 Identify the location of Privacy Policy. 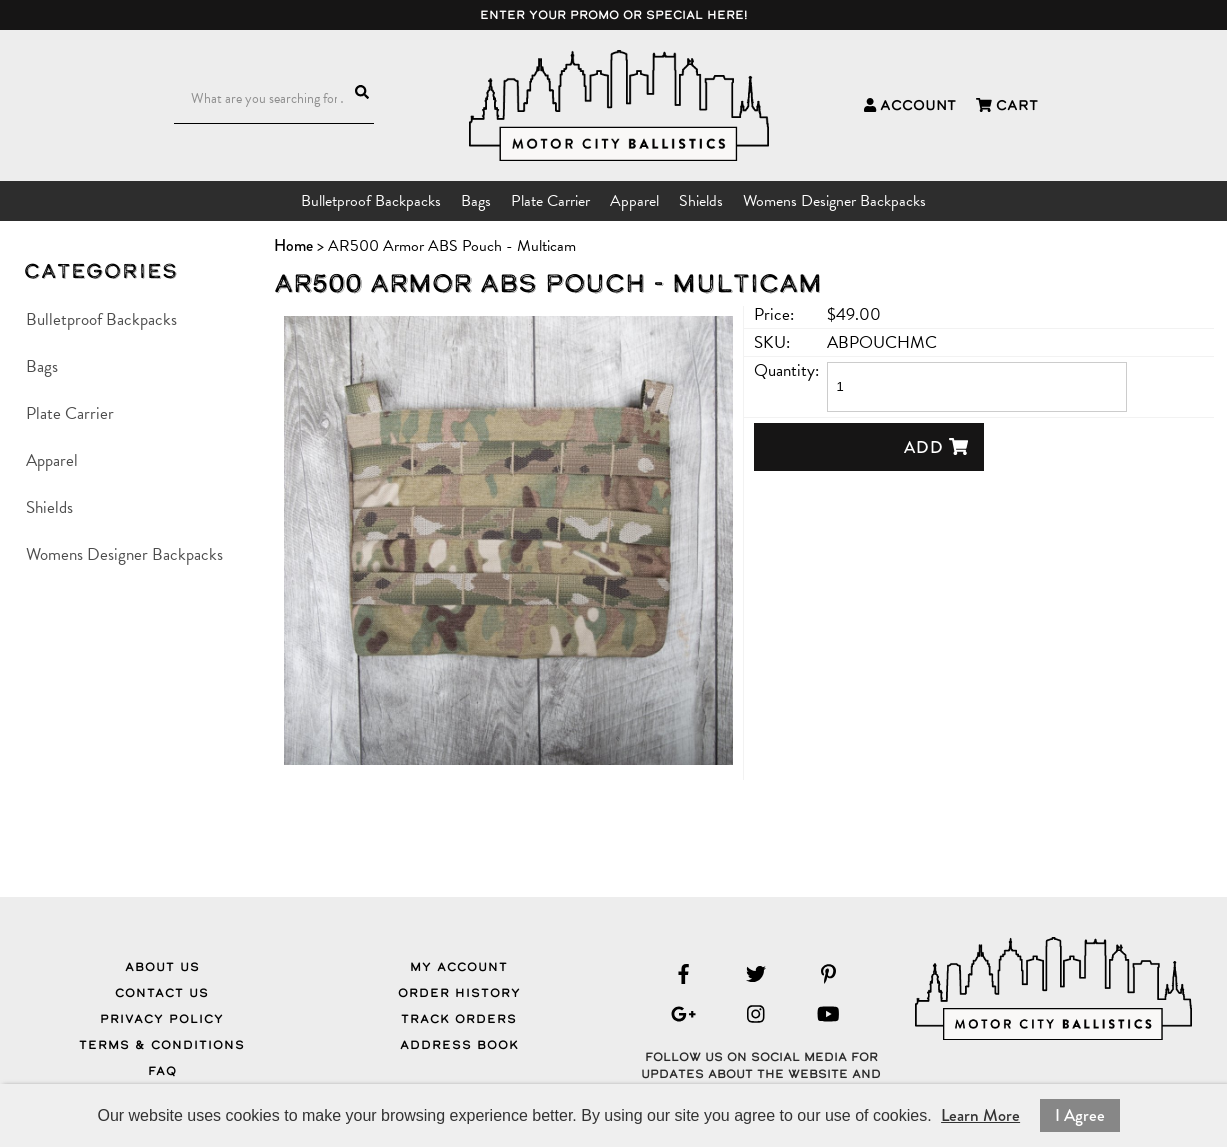
(162, 1019).